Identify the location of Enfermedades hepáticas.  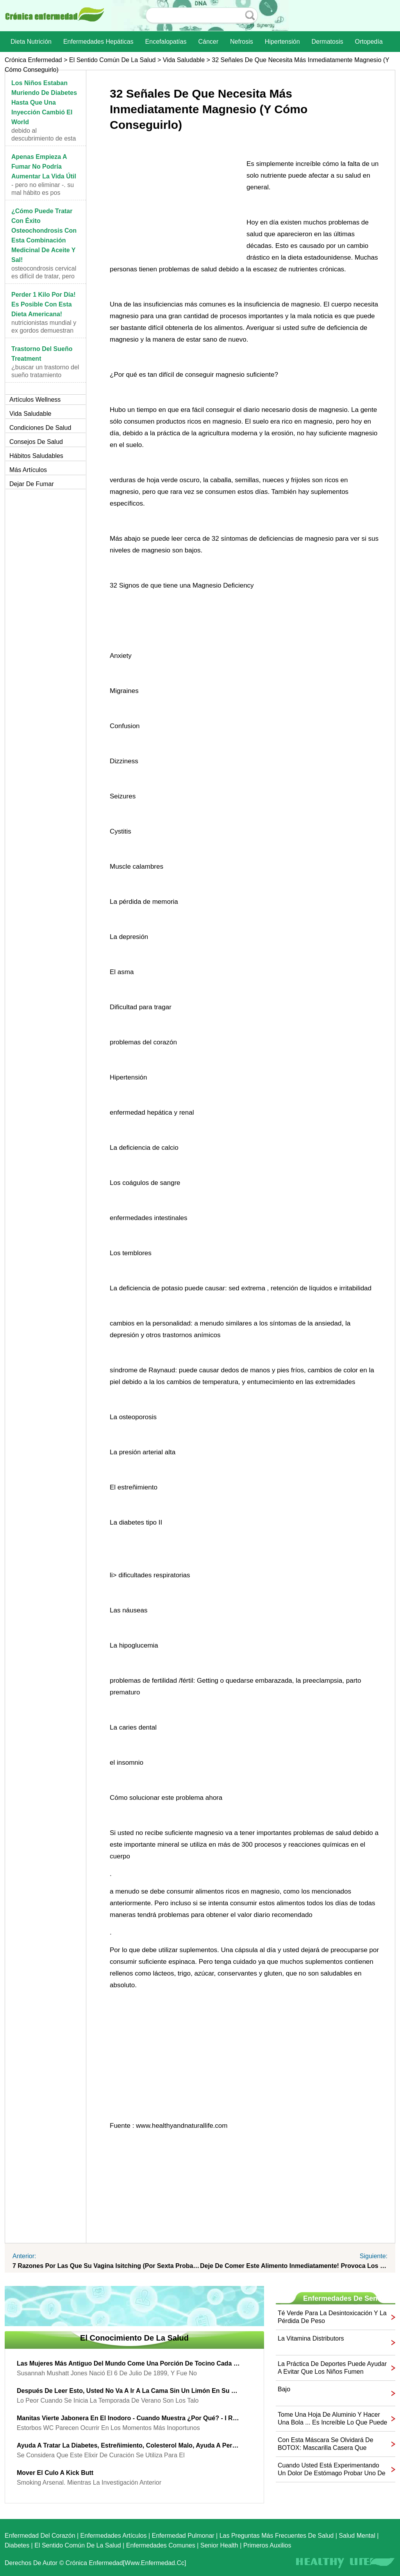
(98, 41).